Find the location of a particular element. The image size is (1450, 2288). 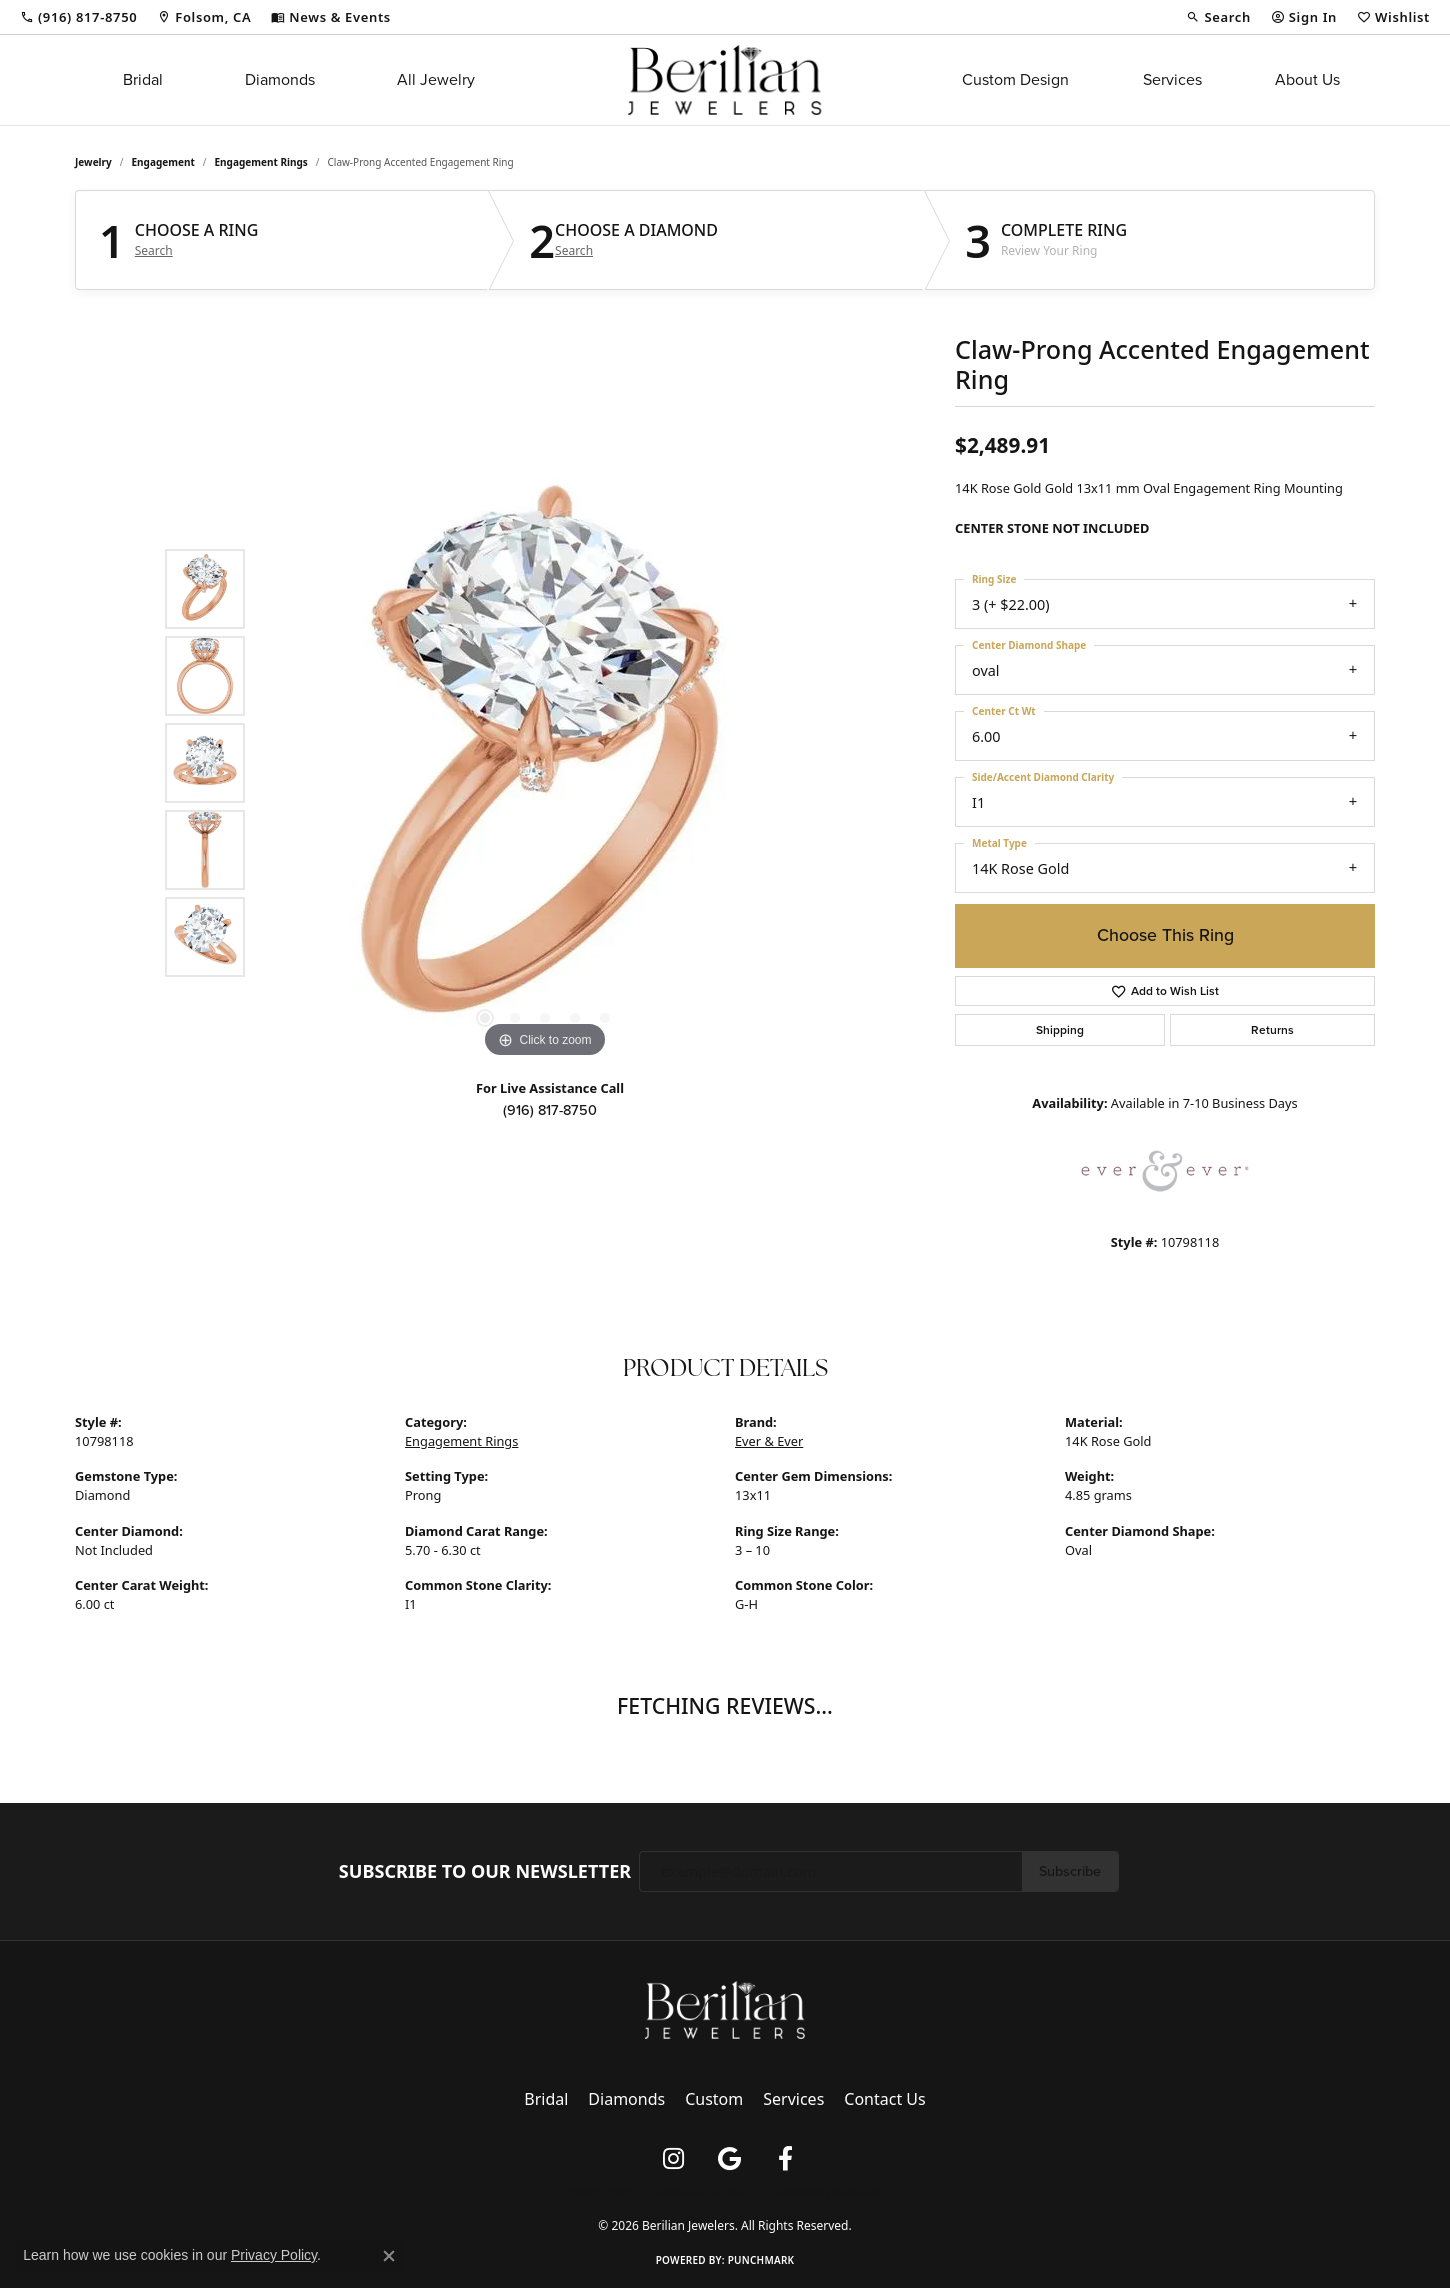

(916) 817-8750 is located at coordinates (550, 1110).